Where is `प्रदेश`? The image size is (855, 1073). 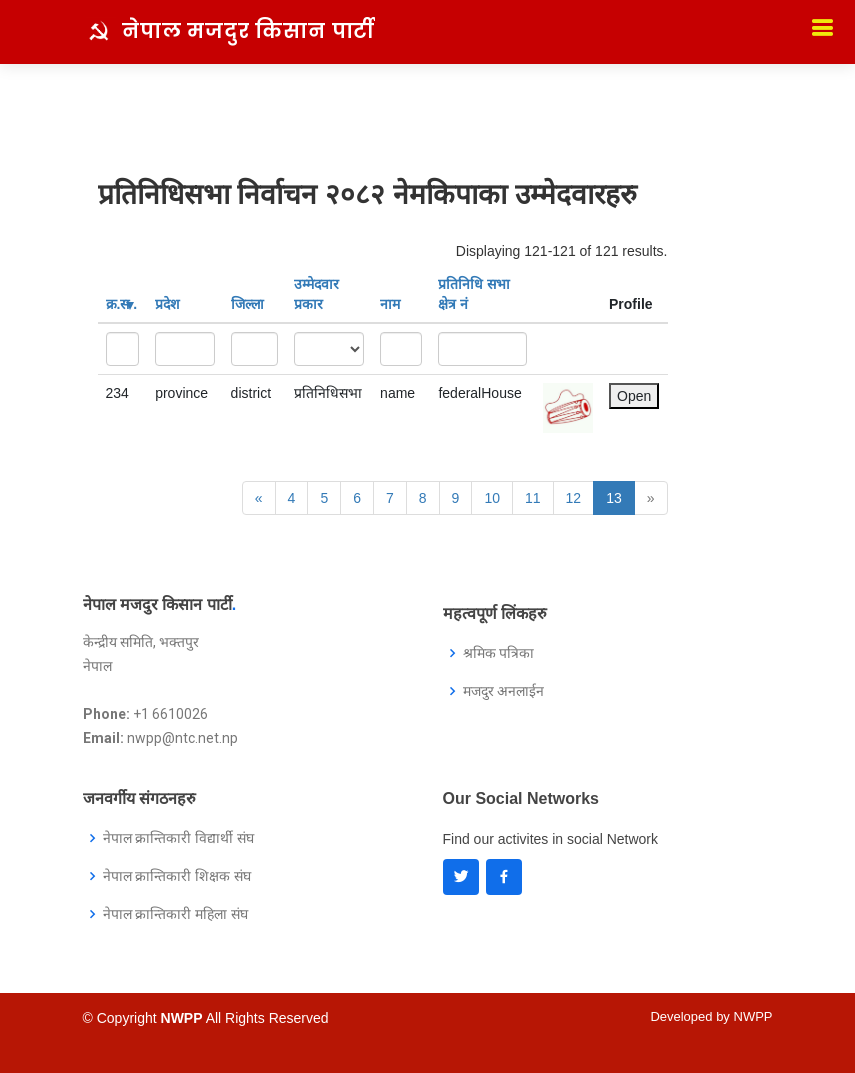 प्रदेश is located at coordinates (167, 304).